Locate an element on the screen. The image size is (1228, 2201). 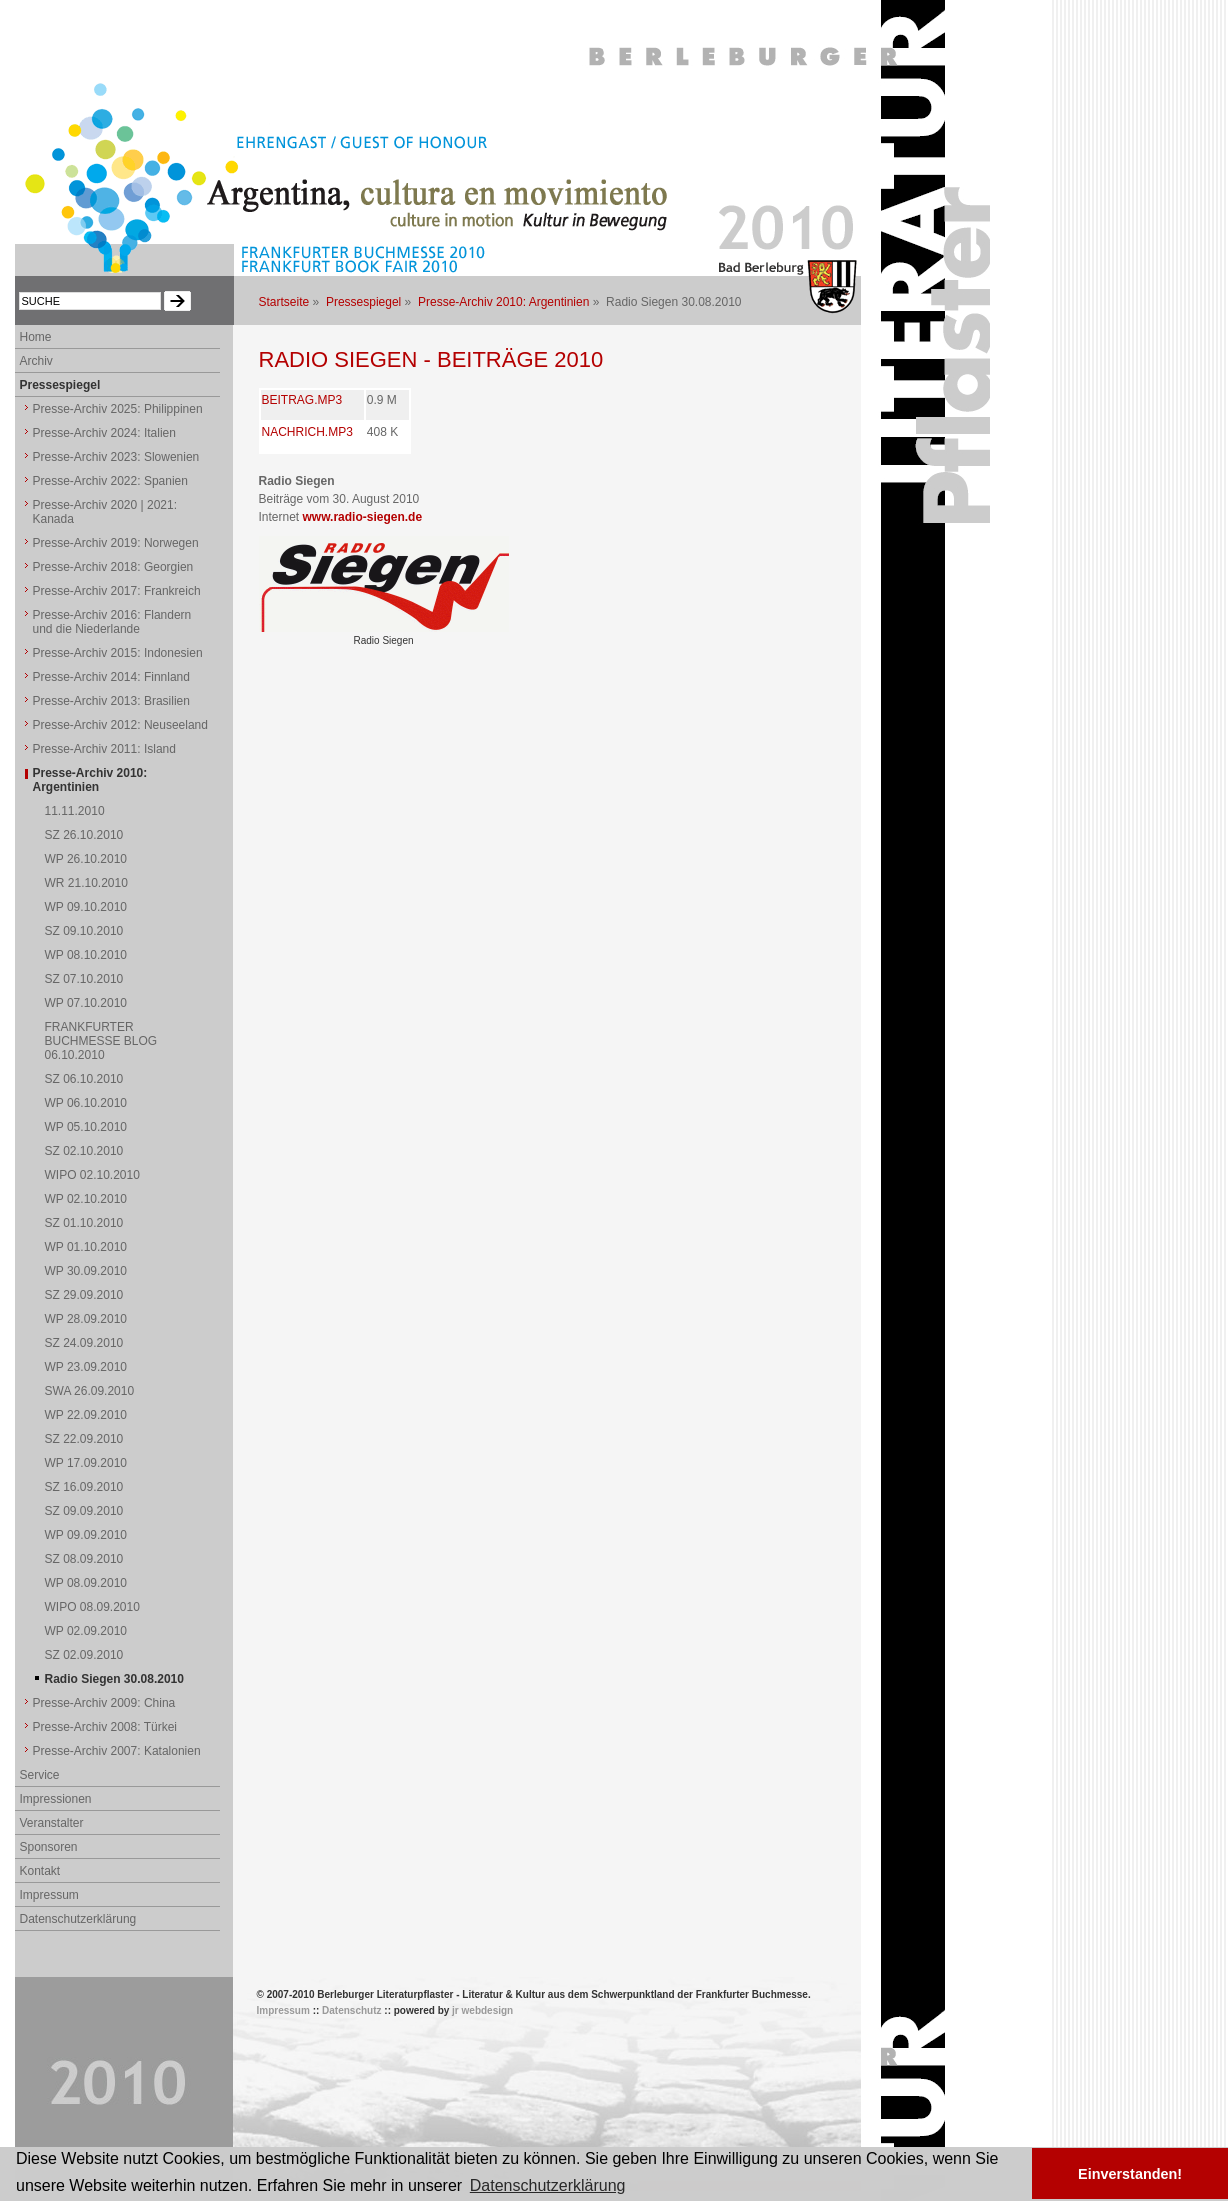
Presse-Archiv 2013: Brasilien is located at coordinates (111, 701).